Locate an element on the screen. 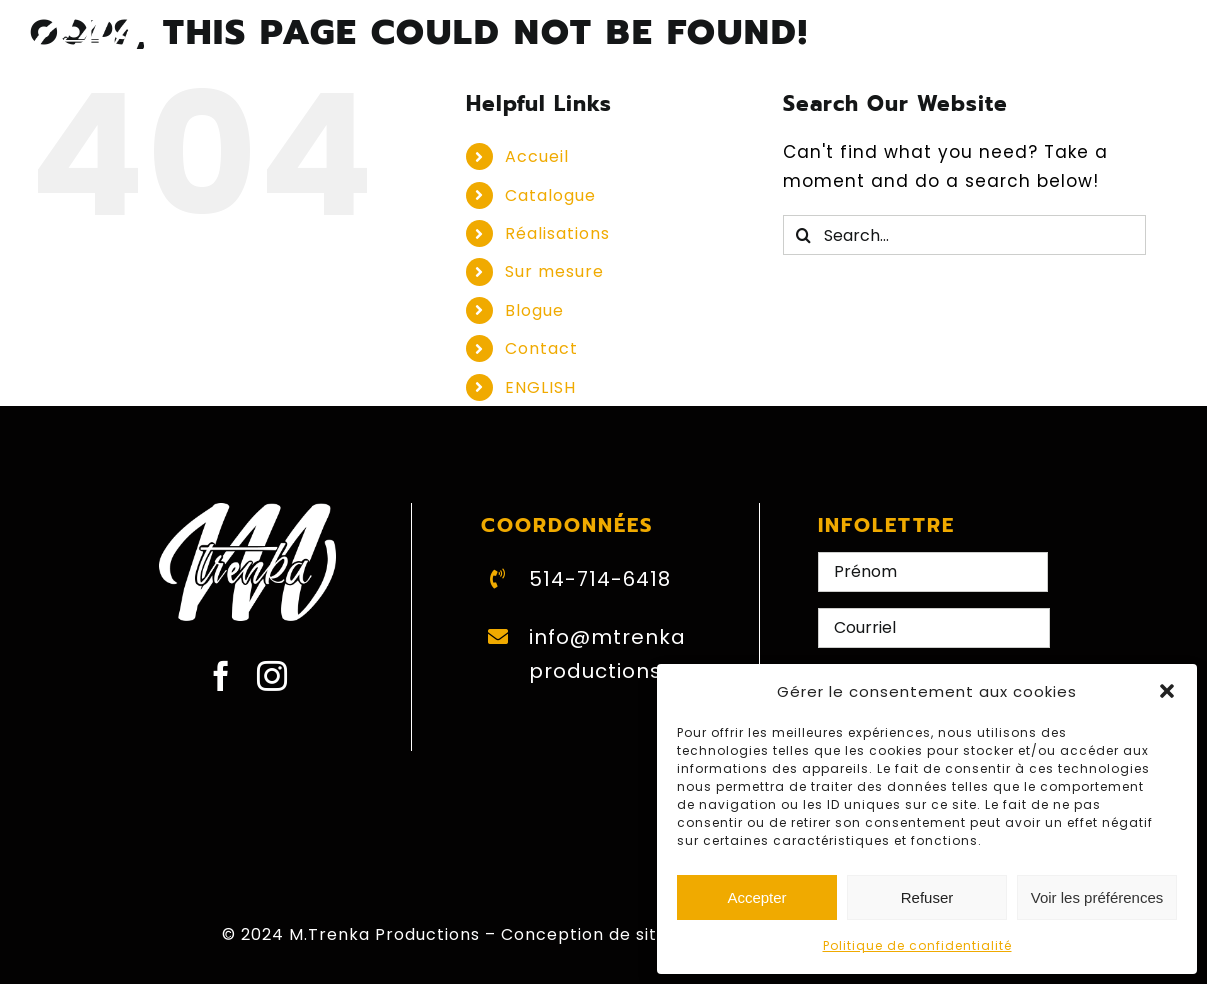 The height and width of the screenshot is (984, 1207). Catalogue is located at coordinates (550, 195).